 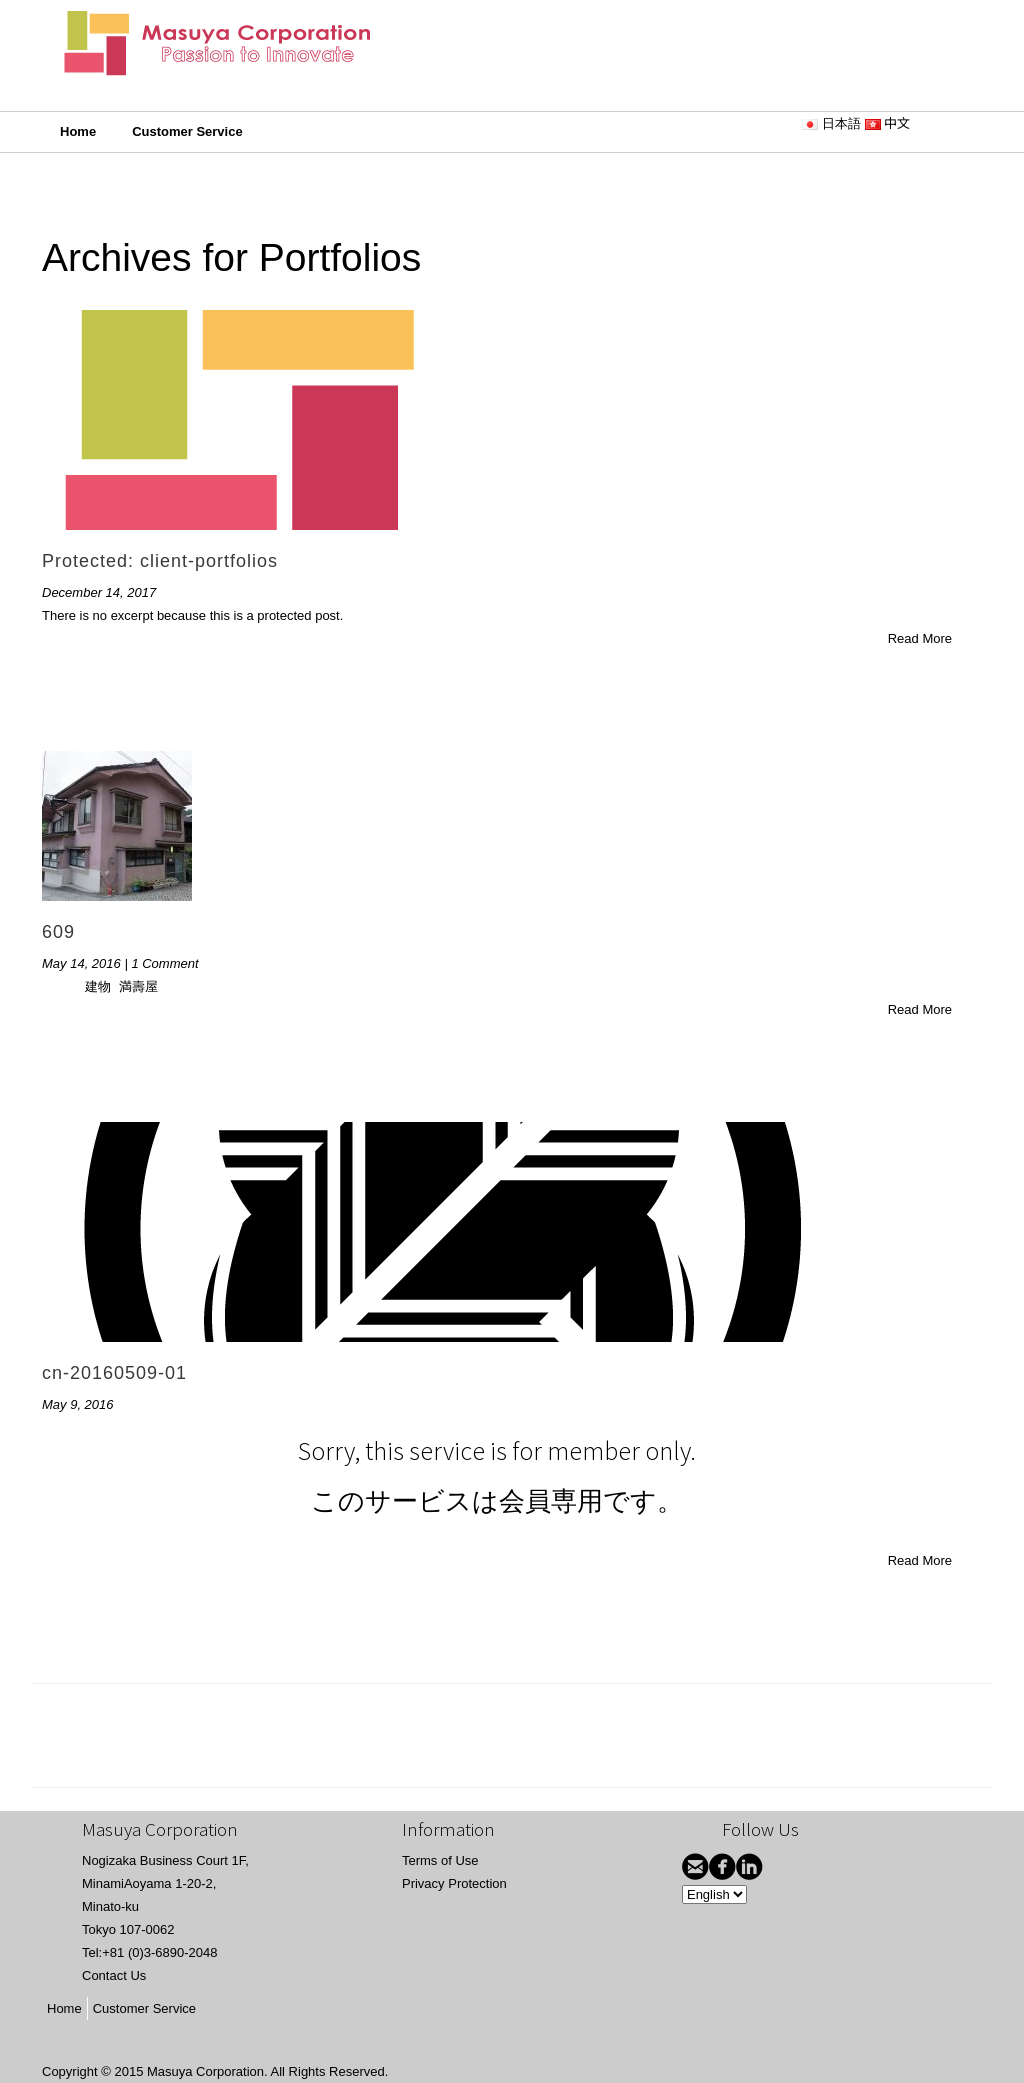 I want to click on 609, so click(x=58, y=932).